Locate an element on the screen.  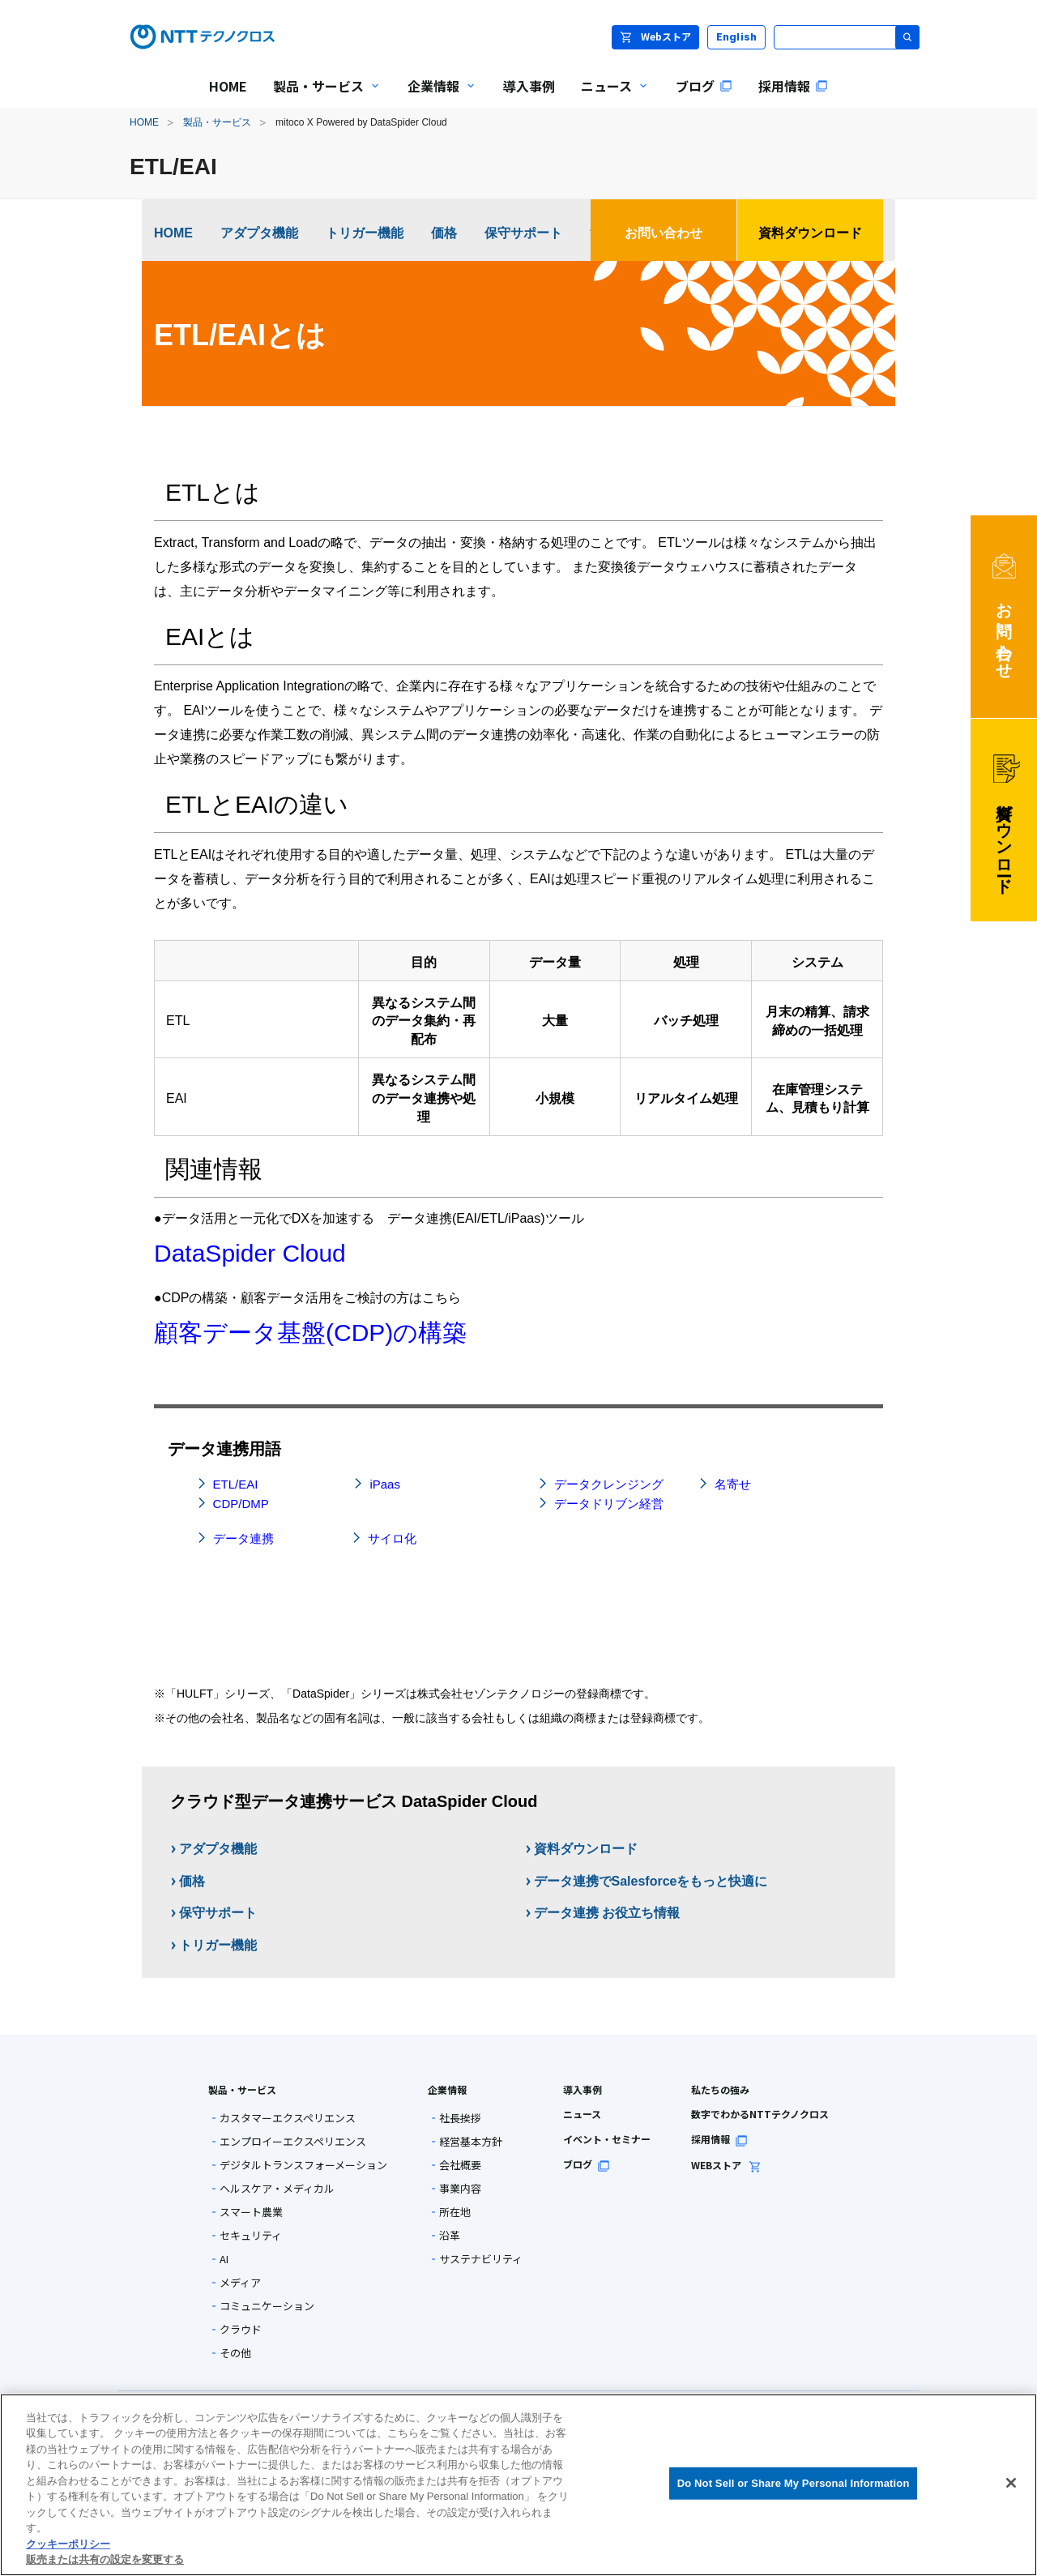
その他 is located at coordinates (235, 2352).